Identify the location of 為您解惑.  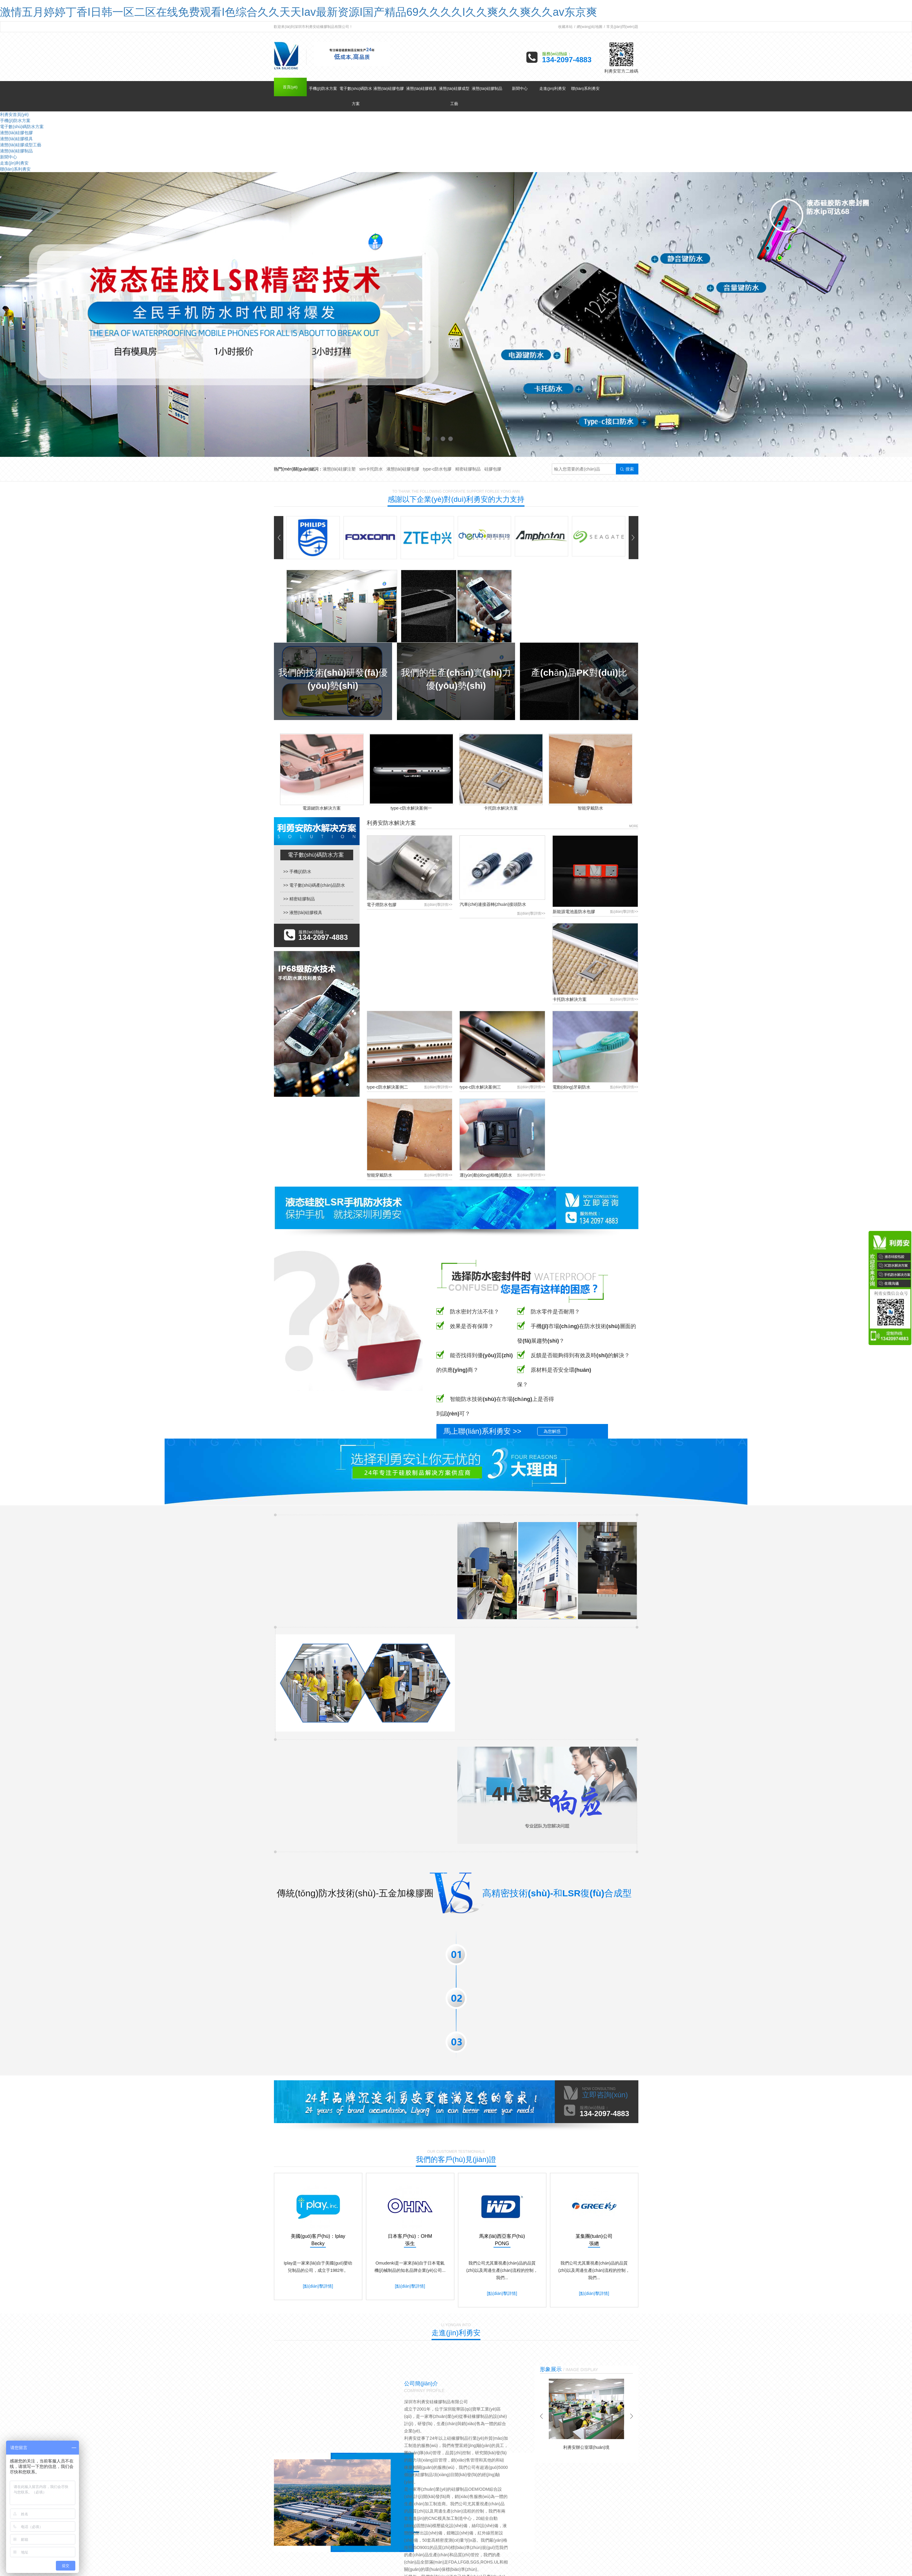
(552, 1431).